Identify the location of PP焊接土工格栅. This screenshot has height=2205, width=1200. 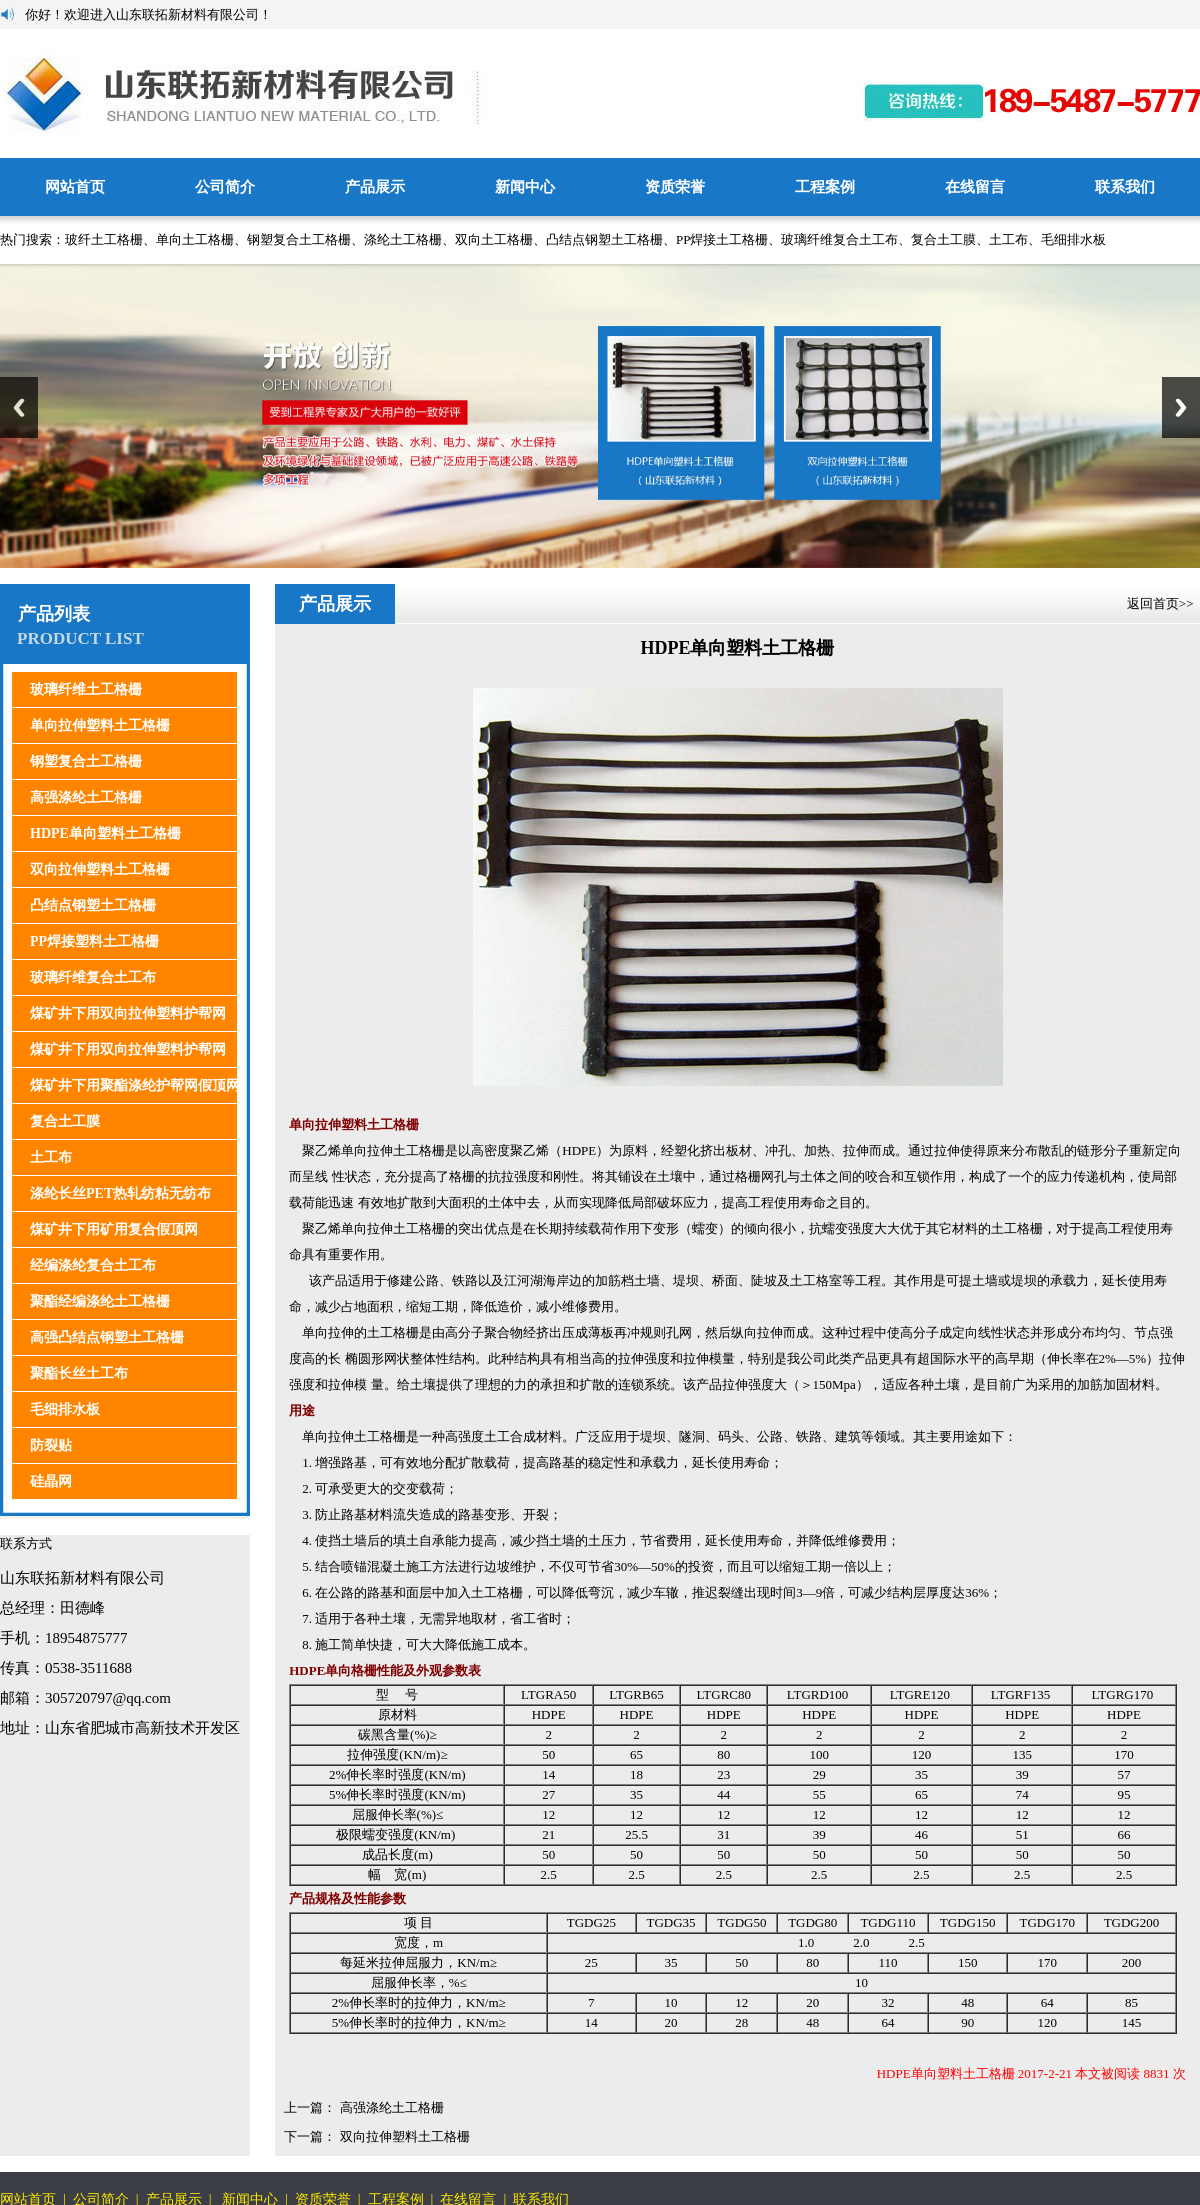
(722, 239).